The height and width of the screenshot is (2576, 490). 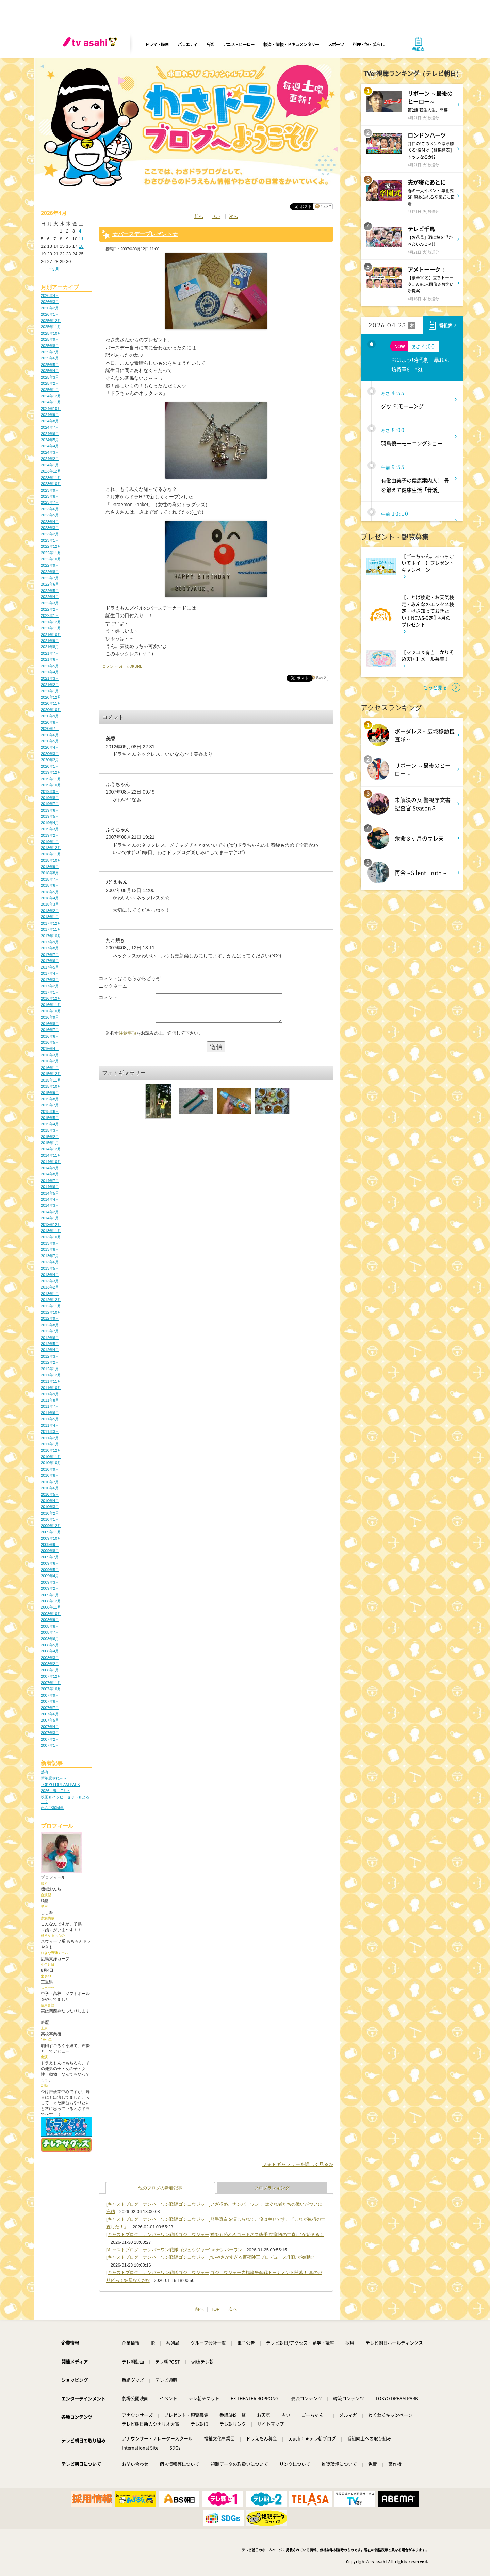 What do you see at coordinates (50, 1168) in the screenshot?
I see `2014年9月` at bounding box center [50, 1168].